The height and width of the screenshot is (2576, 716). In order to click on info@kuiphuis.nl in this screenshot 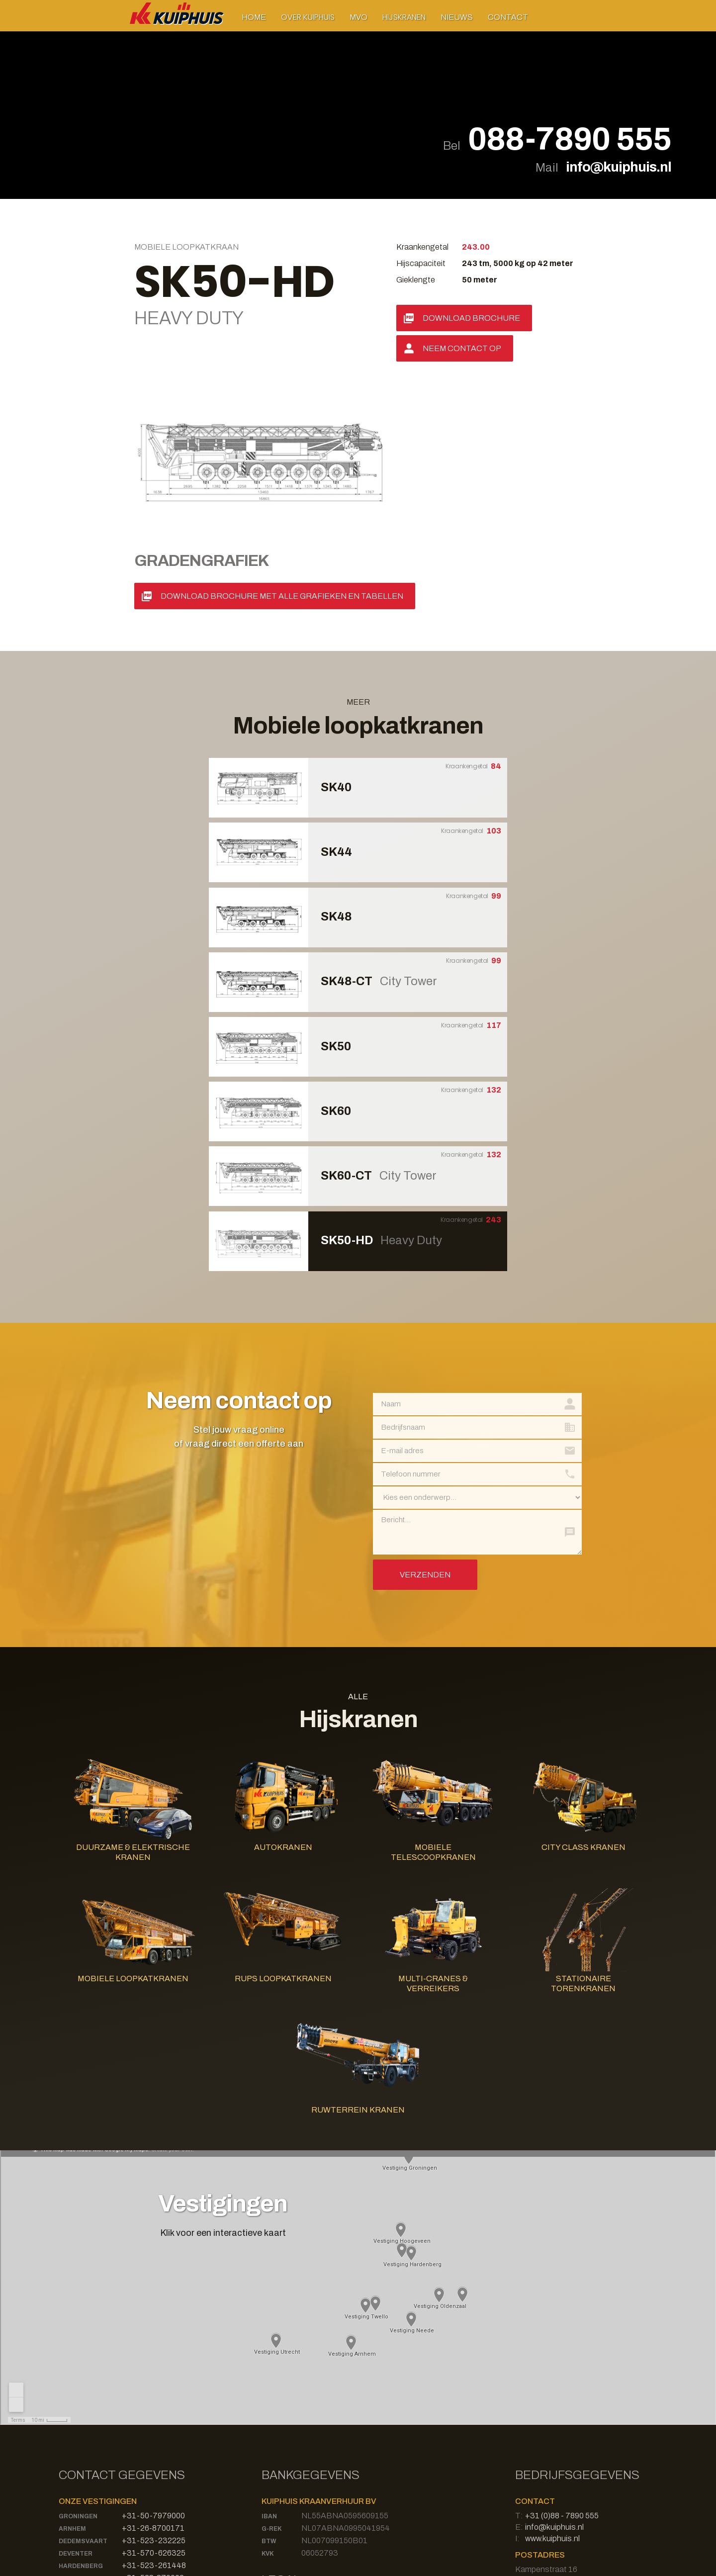, I will do `click(618, 167)`.